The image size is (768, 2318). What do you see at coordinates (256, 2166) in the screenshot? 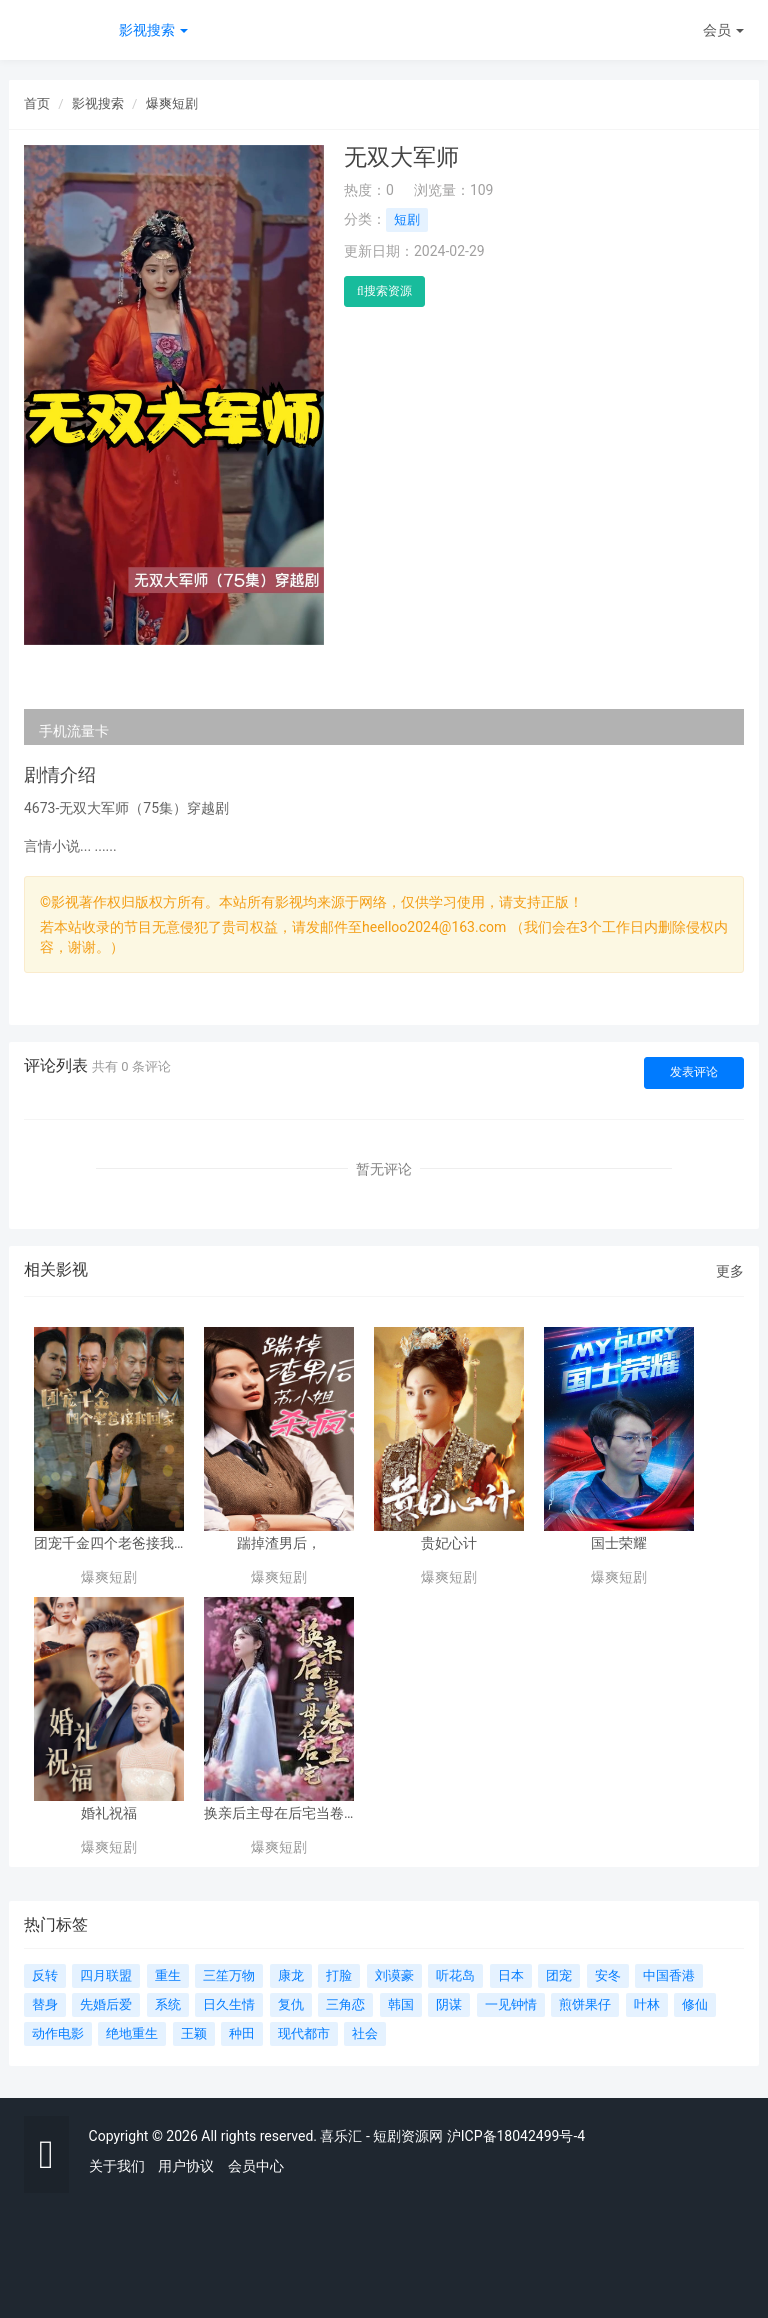
I see `会员中心` at bounding box center [256, 2166].